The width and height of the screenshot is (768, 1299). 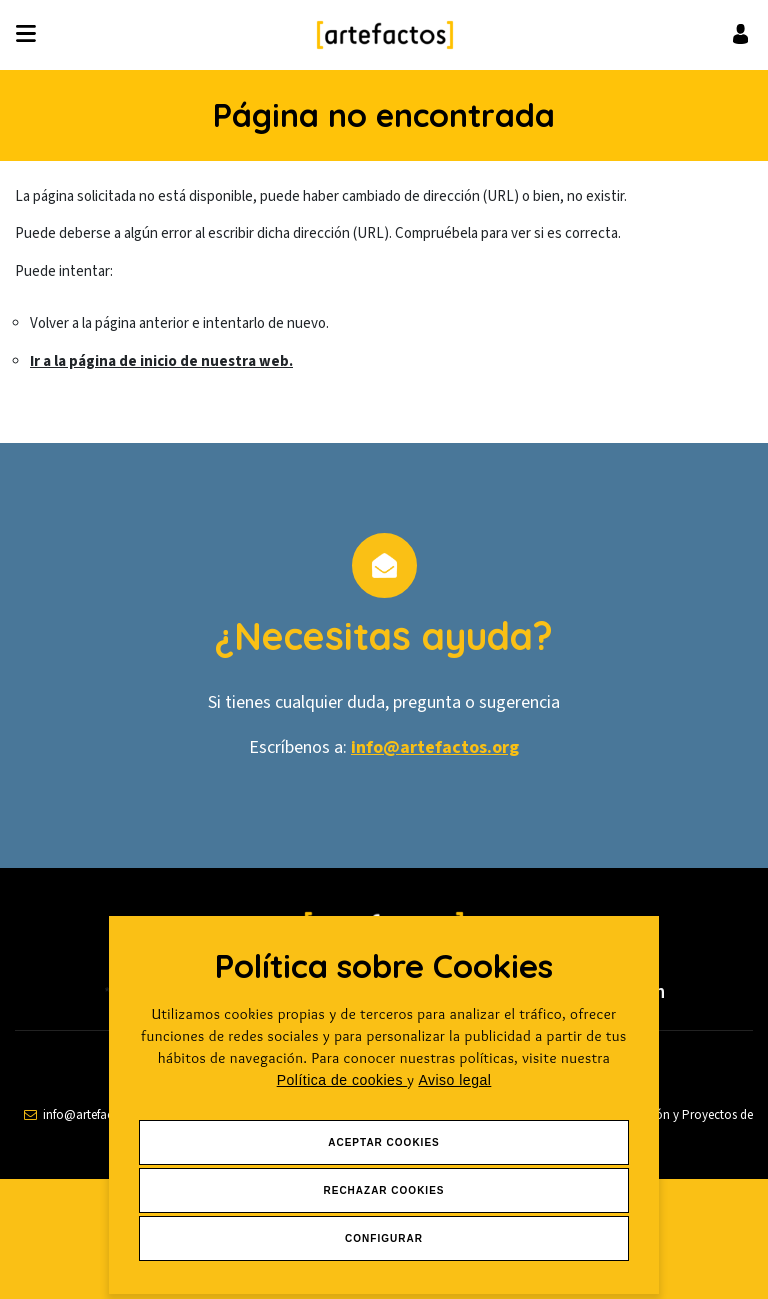 What do you see at coordinates (385, 35) in the screenshot?
I see `[Ir a Inicio]` at bounding box center [385, 35].